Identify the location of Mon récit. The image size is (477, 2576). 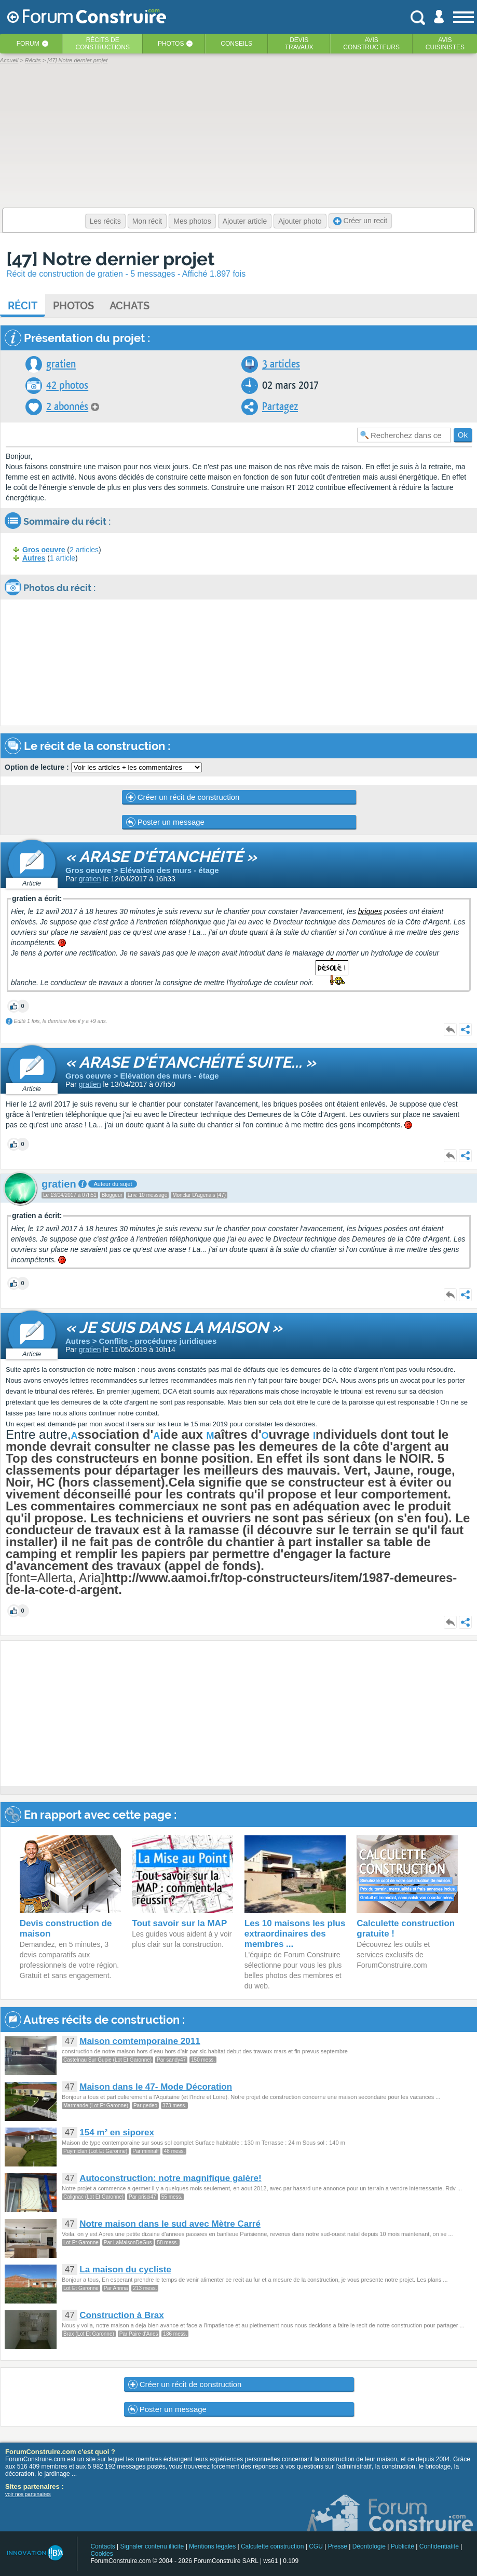
(147, 221).